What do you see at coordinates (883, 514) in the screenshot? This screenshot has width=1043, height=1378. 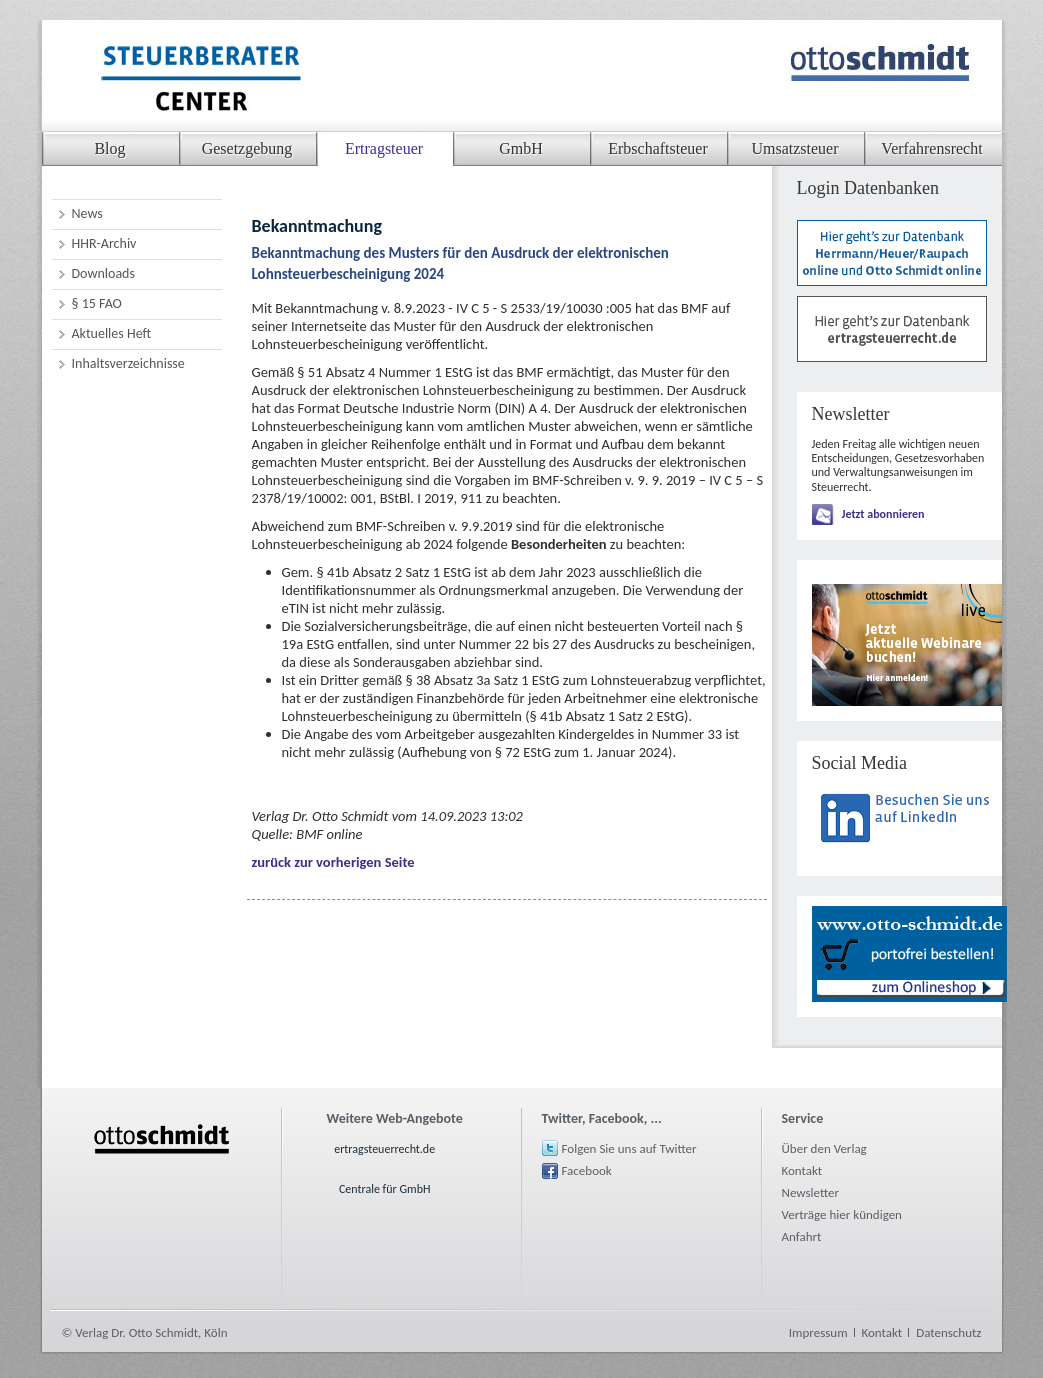 I see `Jetzt abonnieren` at bounding box center [883, 514].